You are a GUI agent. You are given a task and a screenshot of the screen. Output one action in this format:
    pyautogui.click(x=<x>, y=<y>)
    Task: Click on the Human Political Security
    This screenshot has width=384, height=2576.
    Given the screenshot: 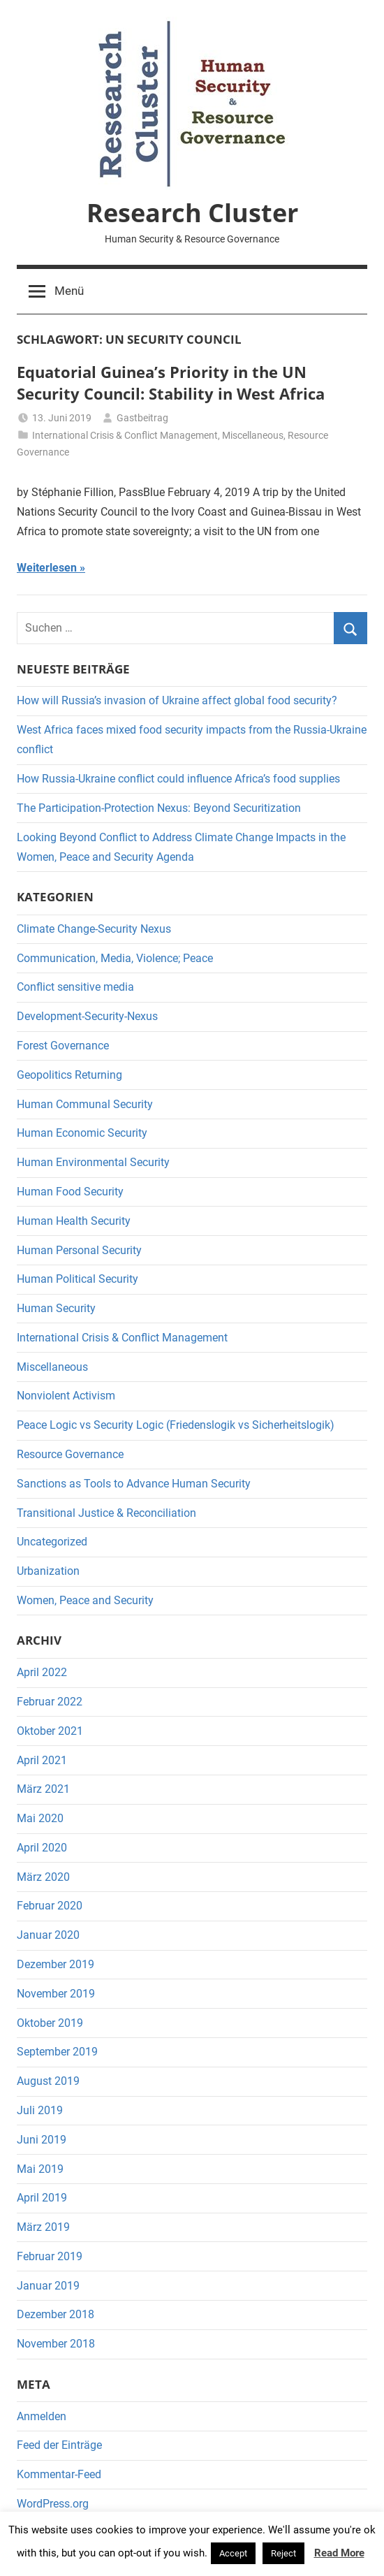 What is the action you would take?
    pyautogui.click(x=77, y=1279)
    